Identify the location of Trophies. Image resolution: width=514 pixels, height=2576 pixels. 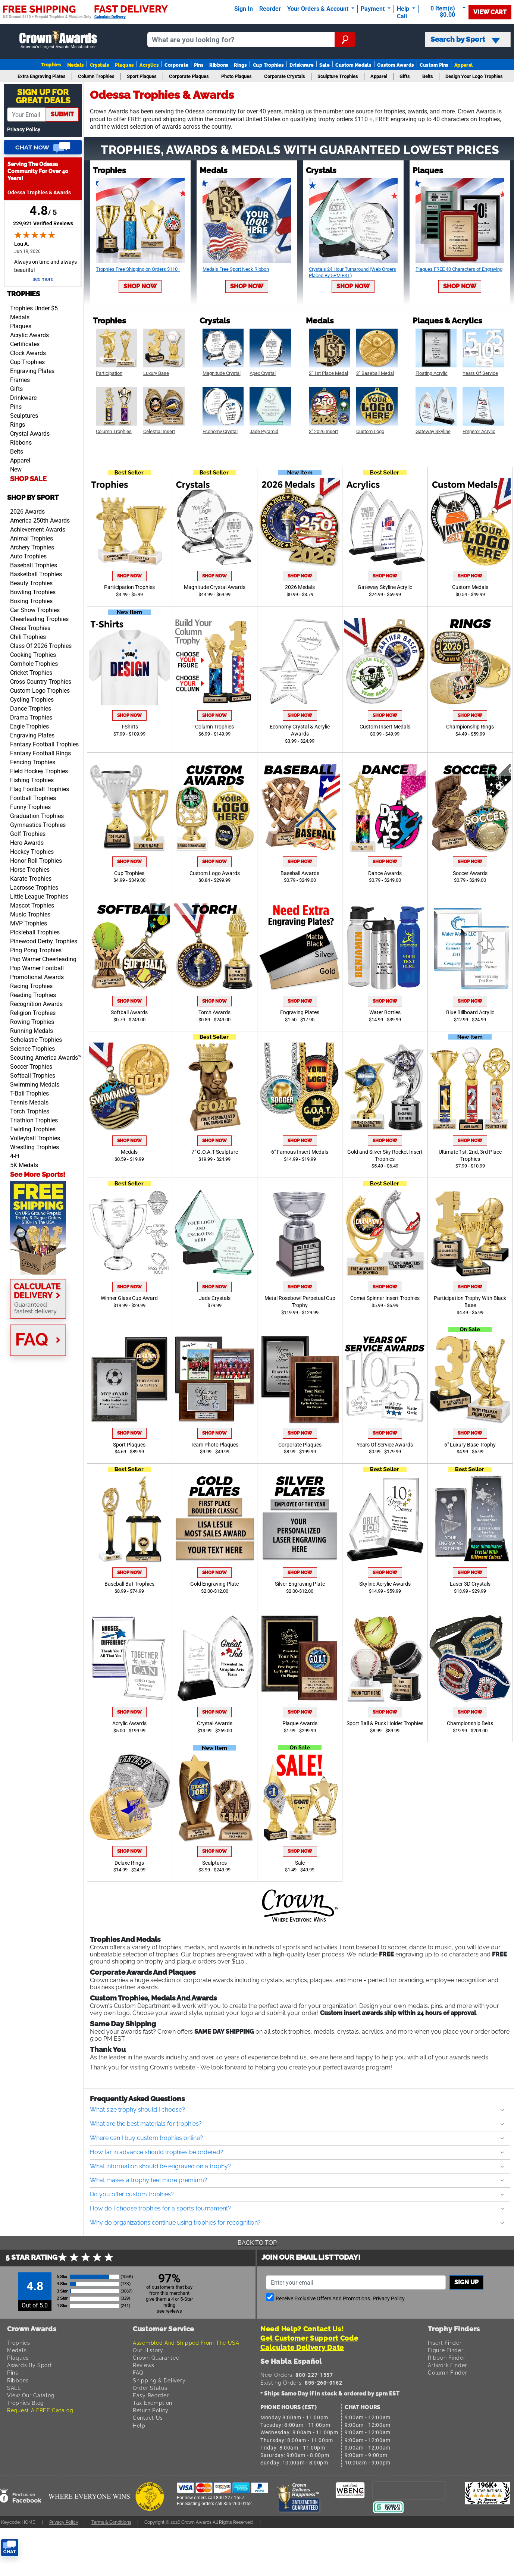
(51, 65).